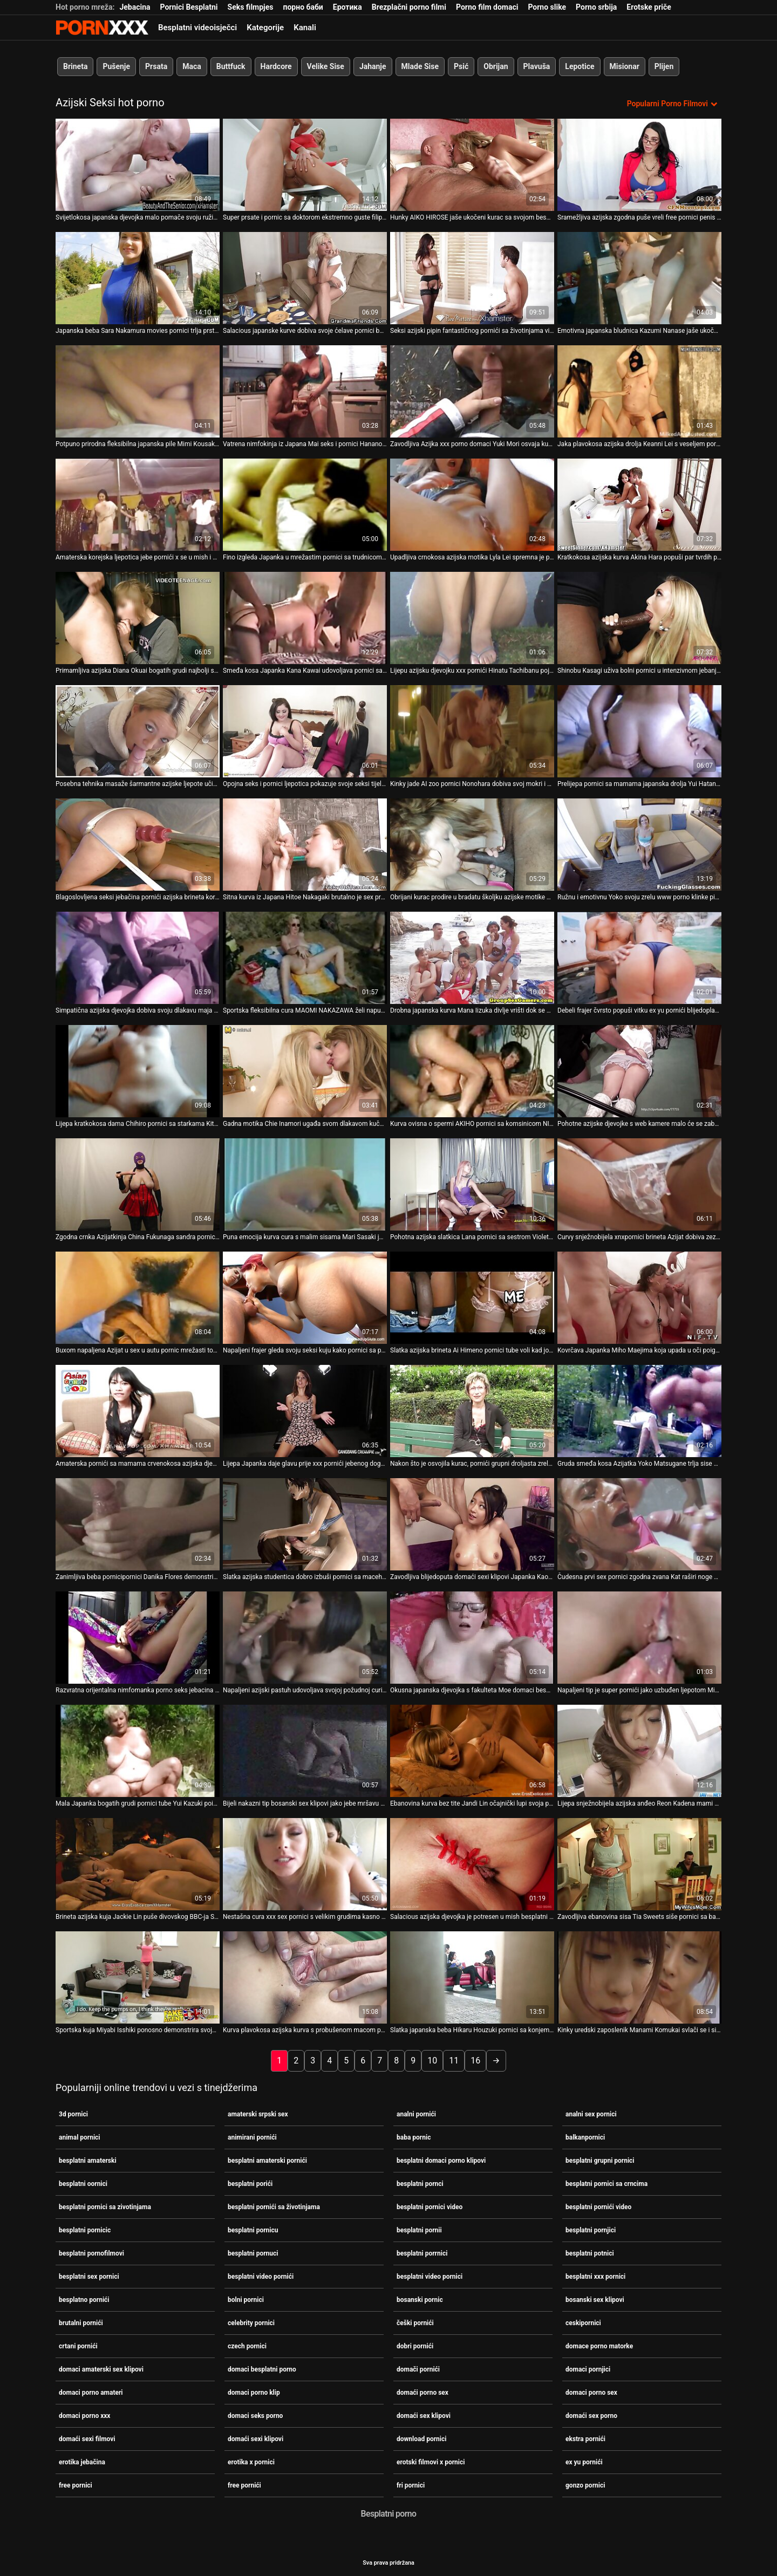 This screenshot has width=777, height=2576. What do you see at coordinates (454, 2059) in the screenshot?
I see `11` at bounding box center [454, 2059].